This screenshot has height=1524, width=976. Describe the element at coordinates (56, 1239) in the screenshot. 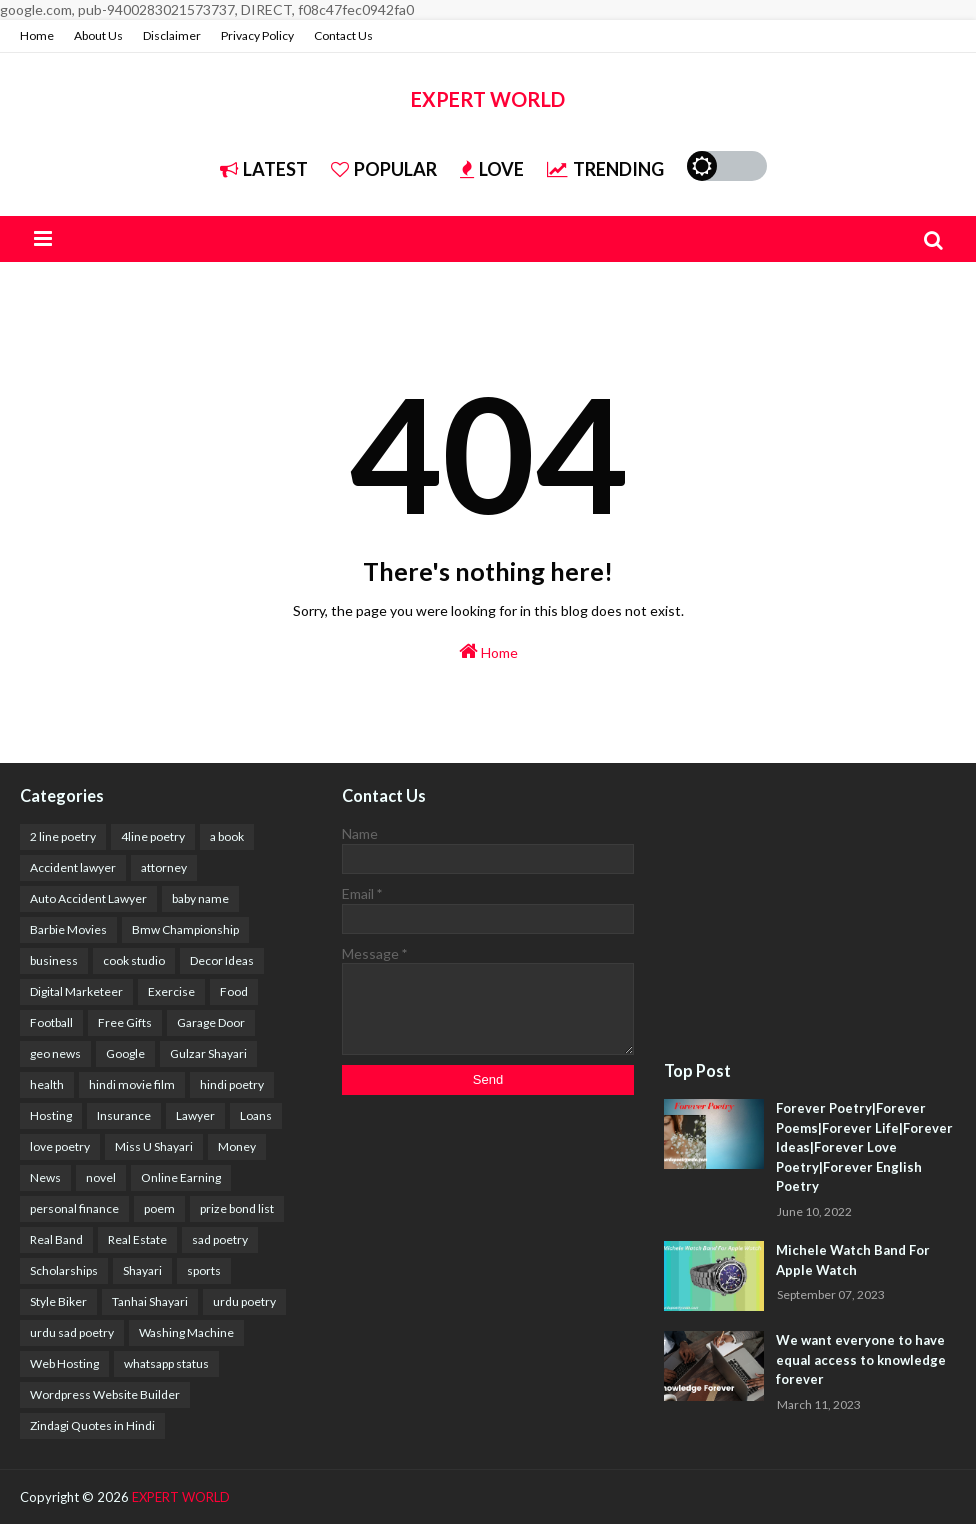

I see `Real Band` at that location.